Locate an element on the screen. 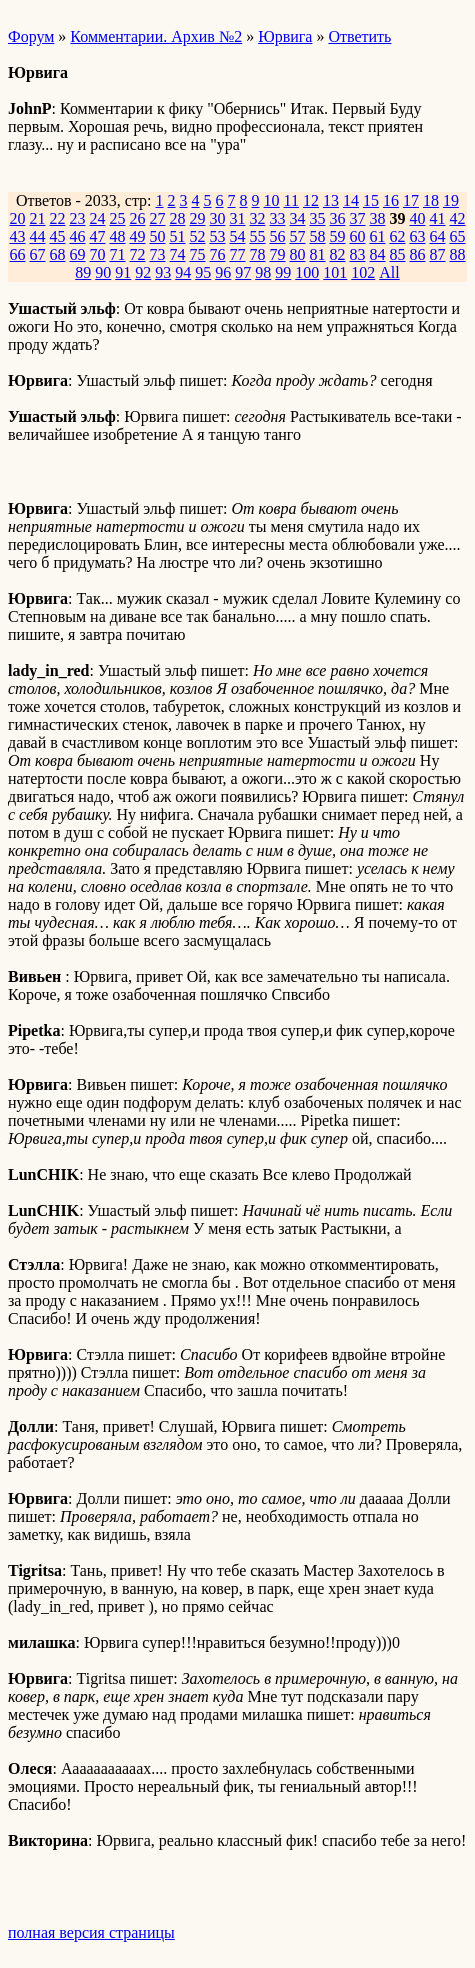  31 is located at coordinates (238, 218).